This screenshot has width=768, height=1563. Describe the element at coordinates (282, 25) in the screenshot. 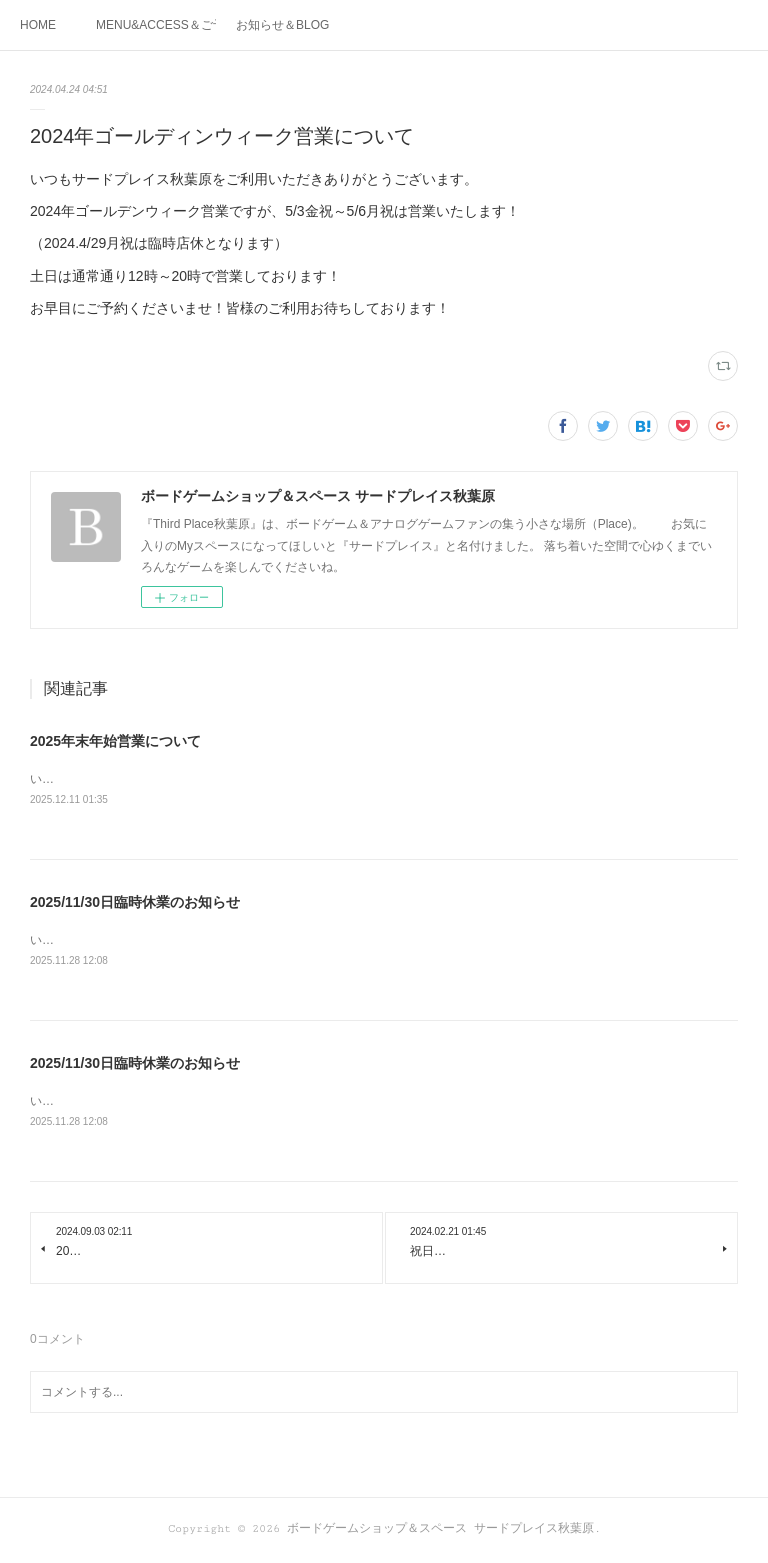

I see `お知らせ＆BLOG` at that location.